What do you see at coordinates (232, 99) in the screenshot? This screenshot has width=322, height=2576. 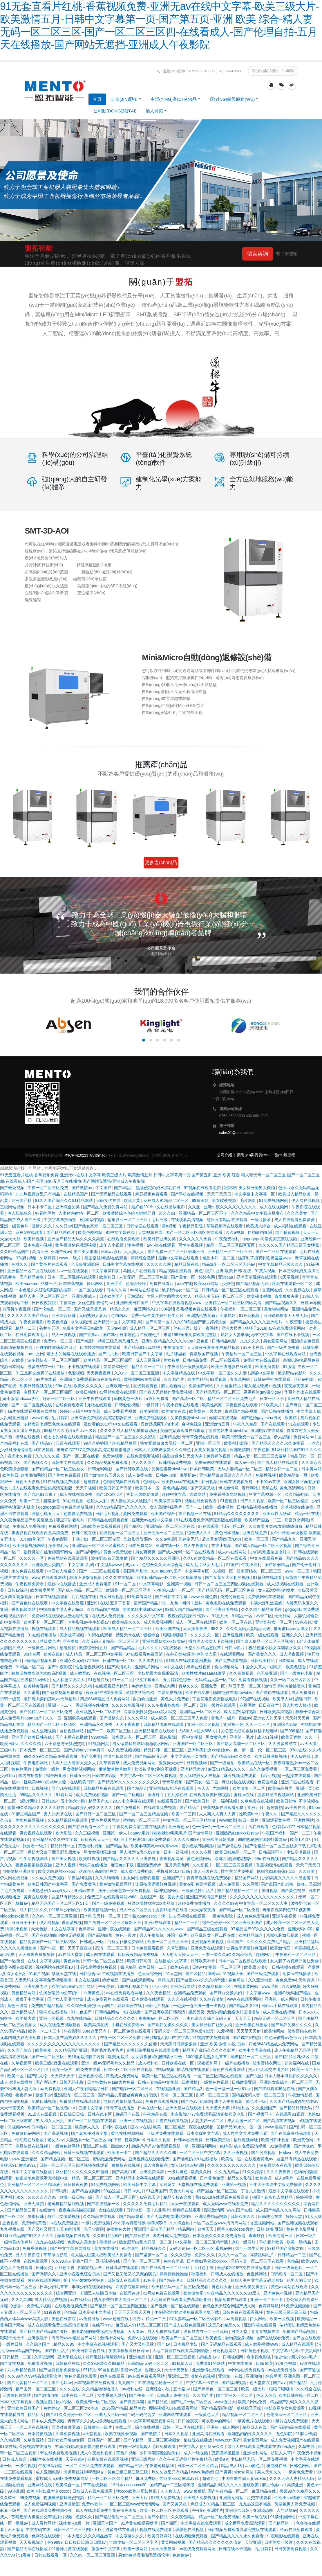 I see `營(yíng)銷與服務(wù)` at bounding box center [232, 99].